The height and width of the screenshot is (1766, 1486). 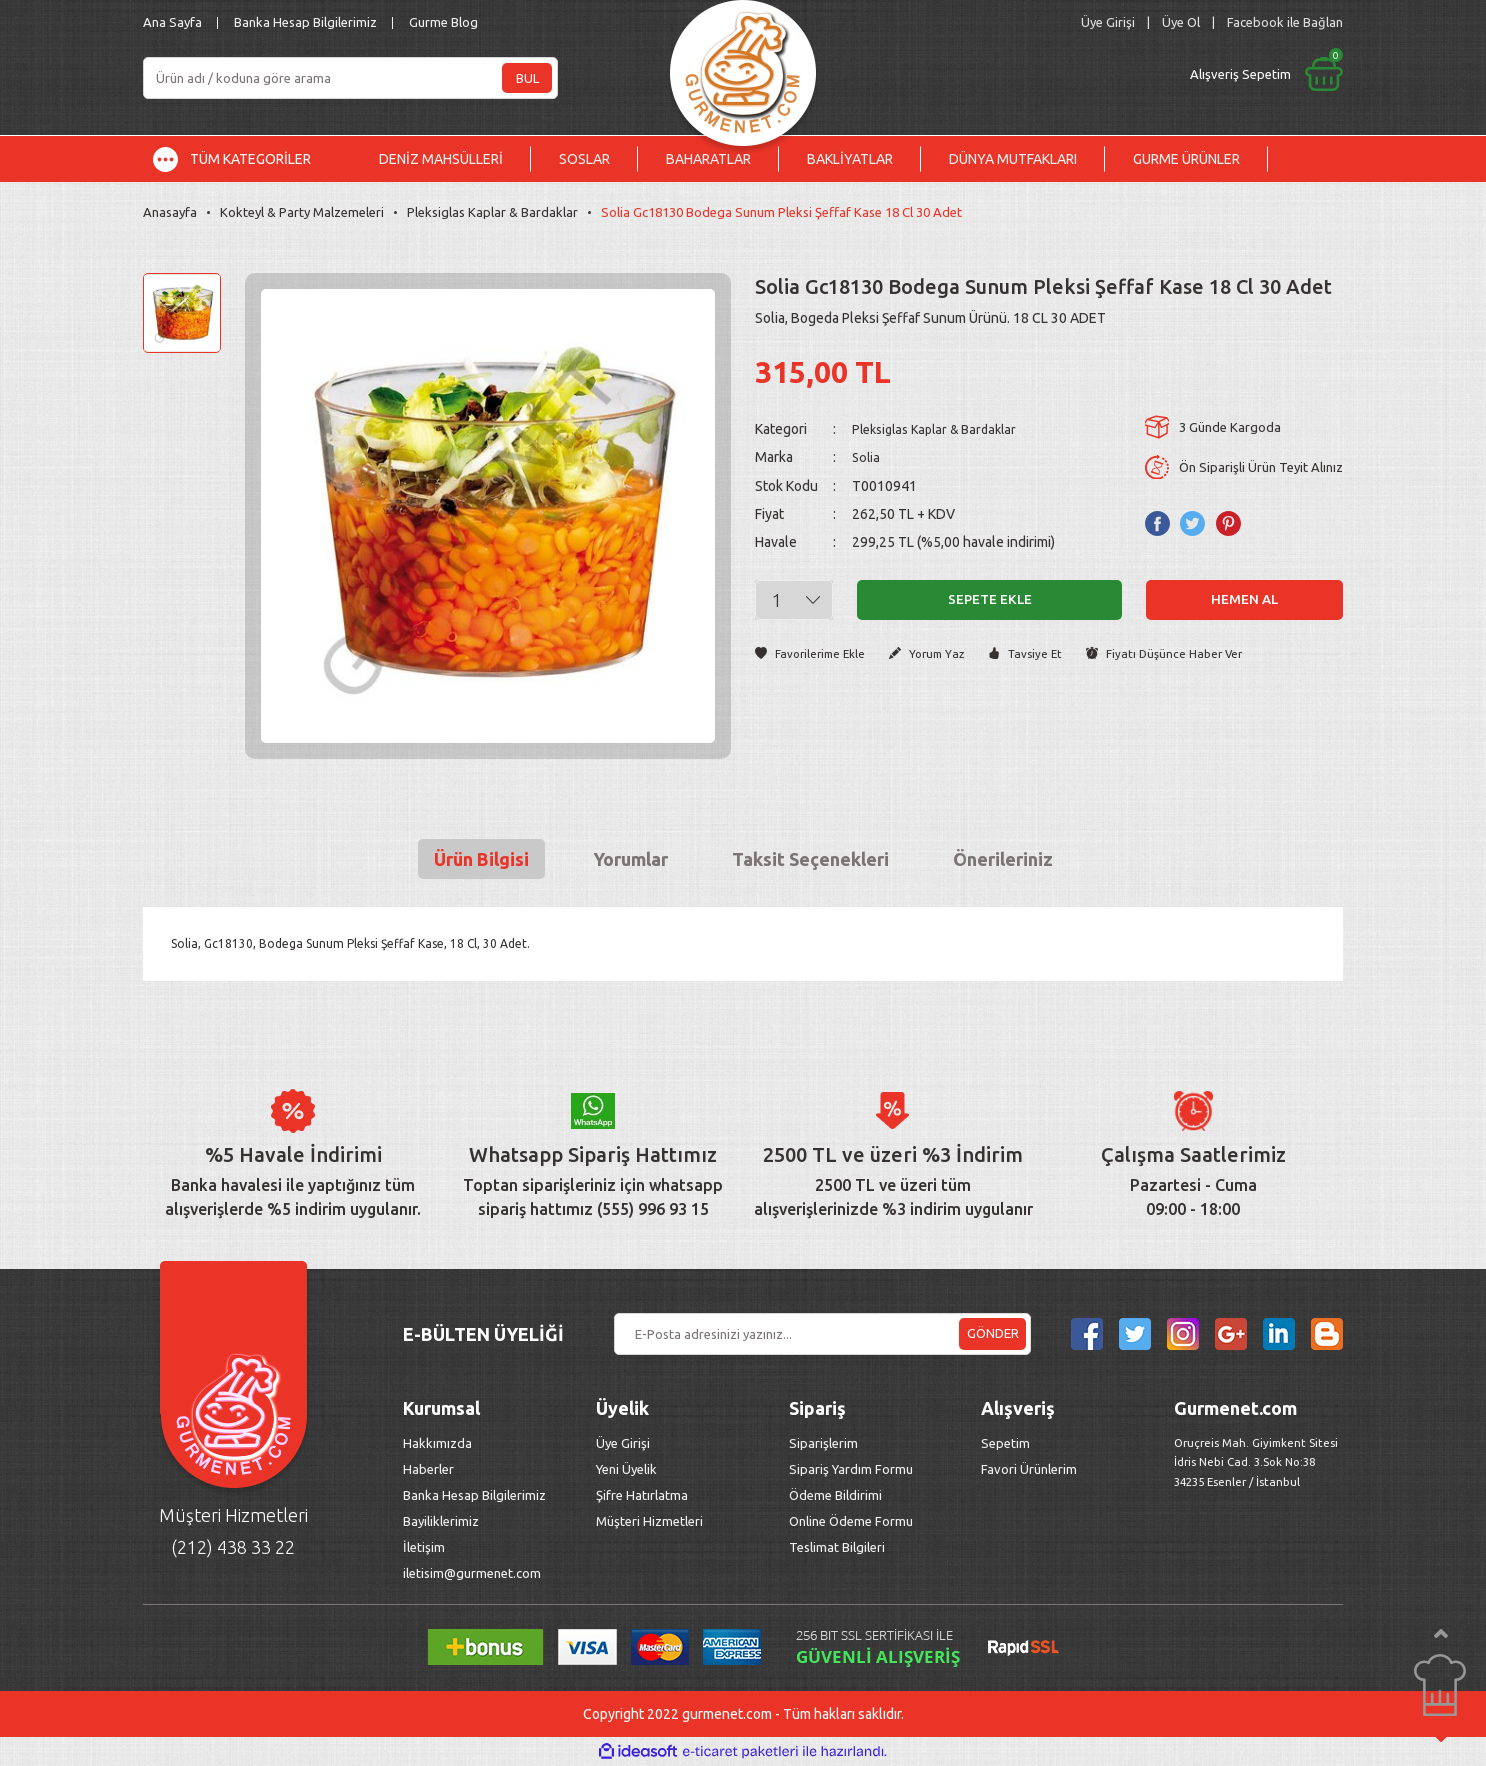 What do you see at coordinates (835, 1495) in the screenshot?
I see `Ödeme Bildirimi` at bounding box center [835, 1495].